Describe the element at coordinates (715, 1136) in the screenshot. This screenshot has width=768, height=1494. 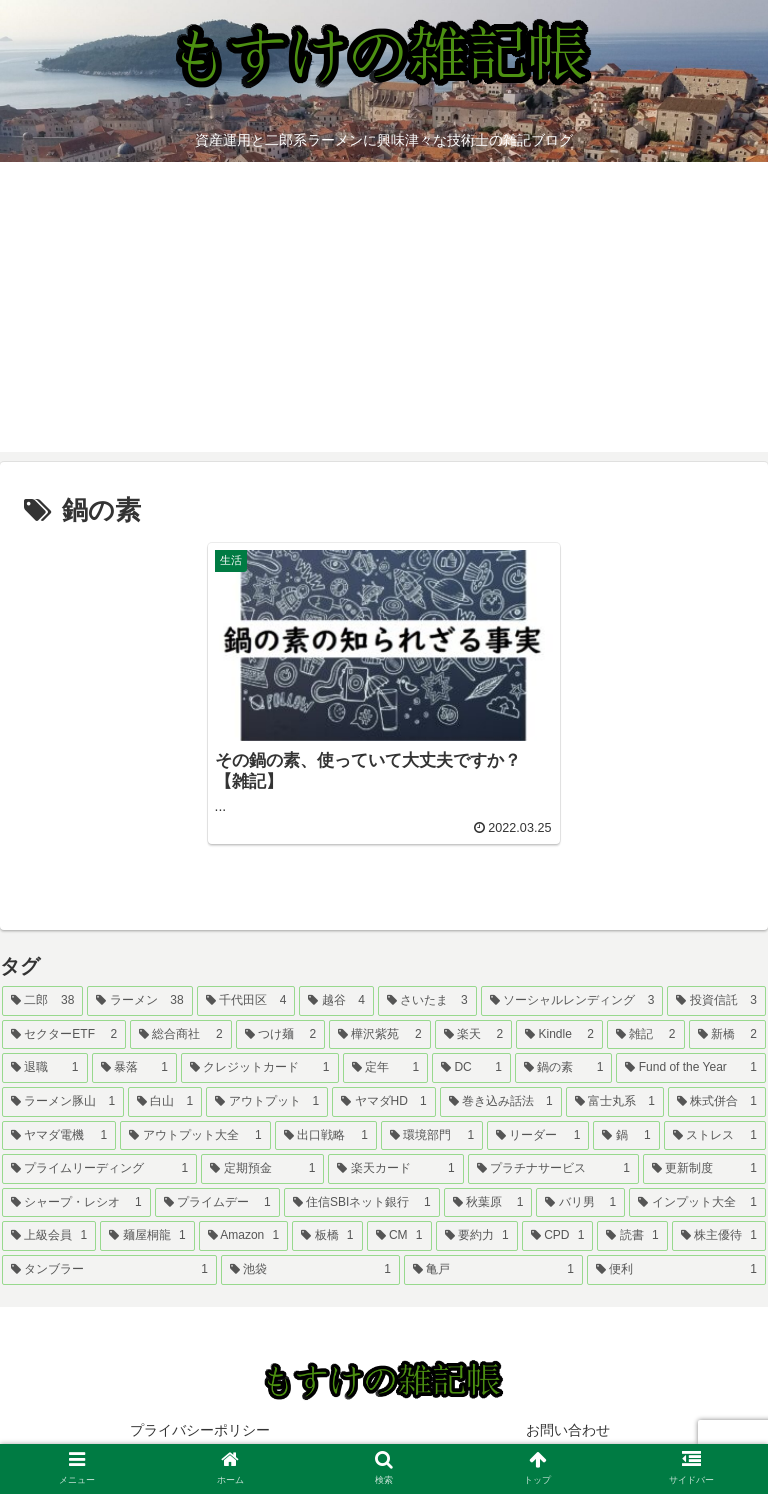
I see `[ストレス (1個の項目)]` at that location.